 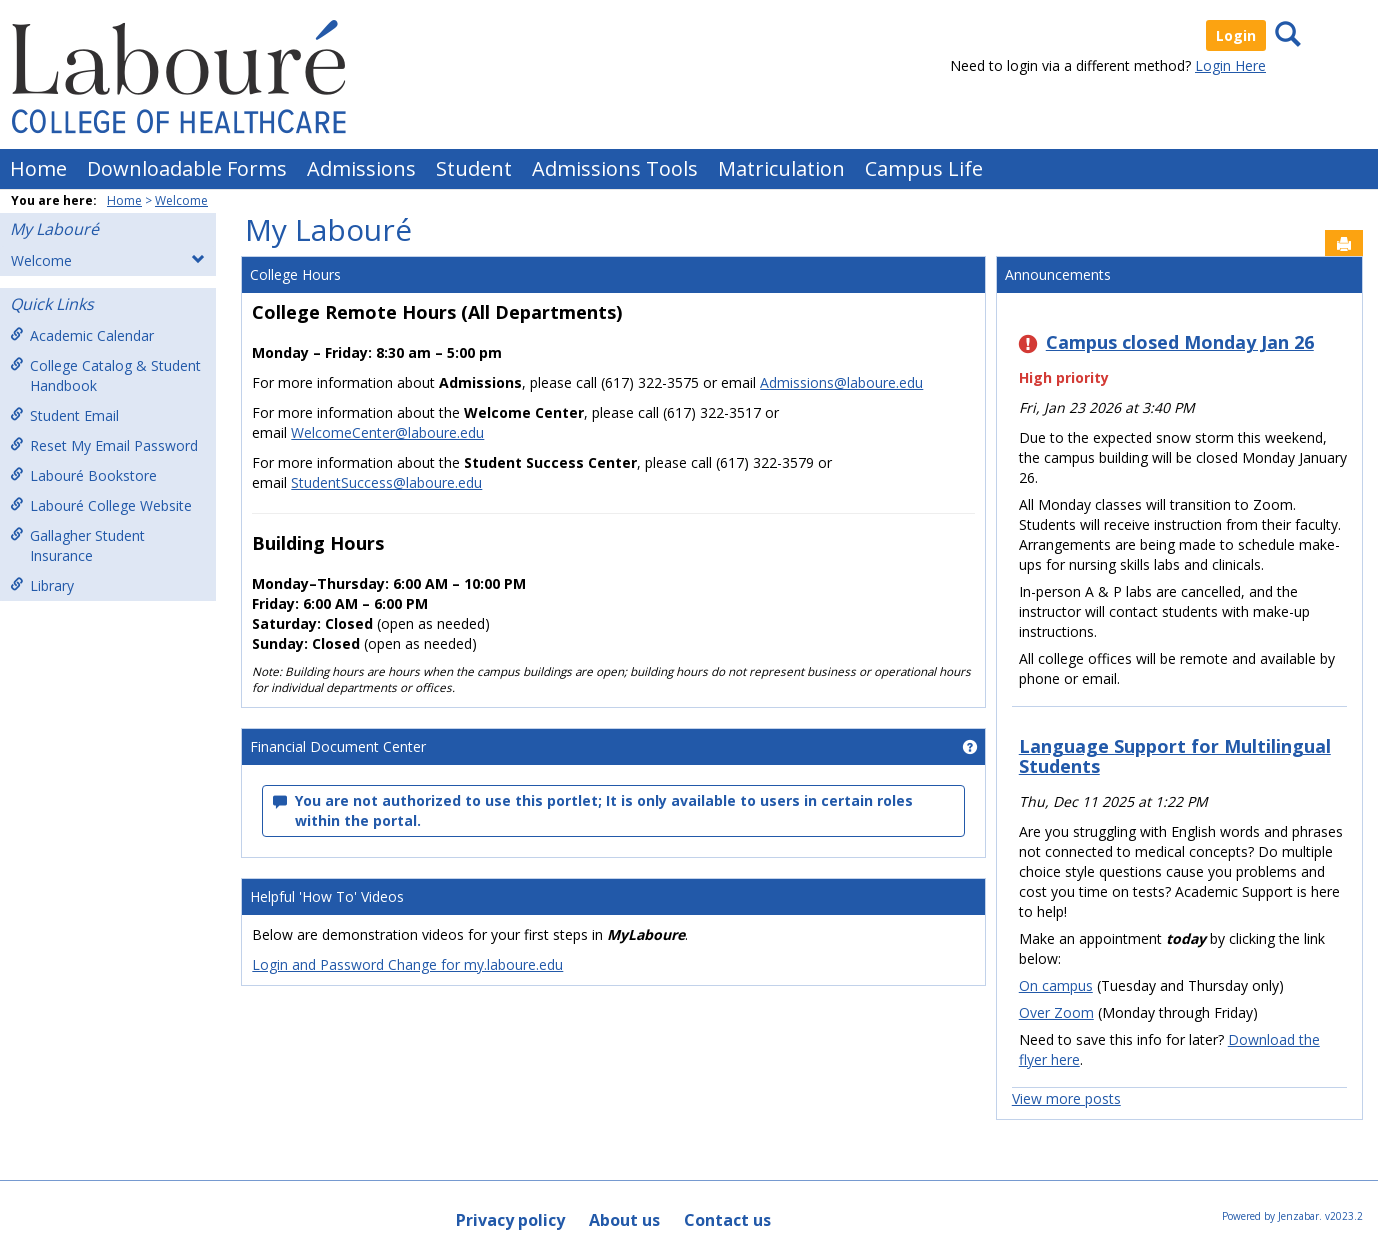 What do you see at coordinates (181, 200) in the screenshot?
I see `Welcome` at bounding box center [181, 200].